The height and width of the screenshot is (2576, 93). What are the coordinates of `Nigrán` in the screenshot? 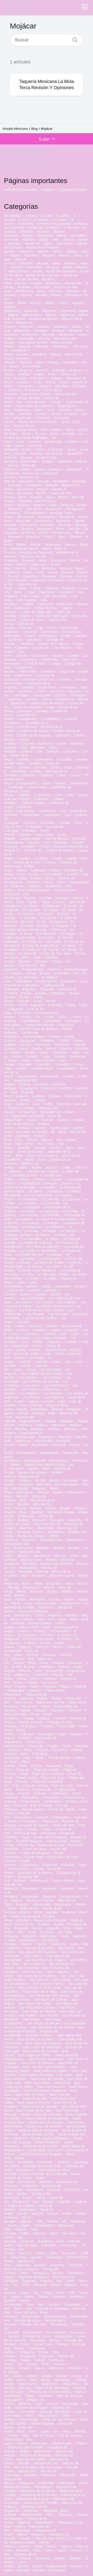 It's located at (28, 1619).